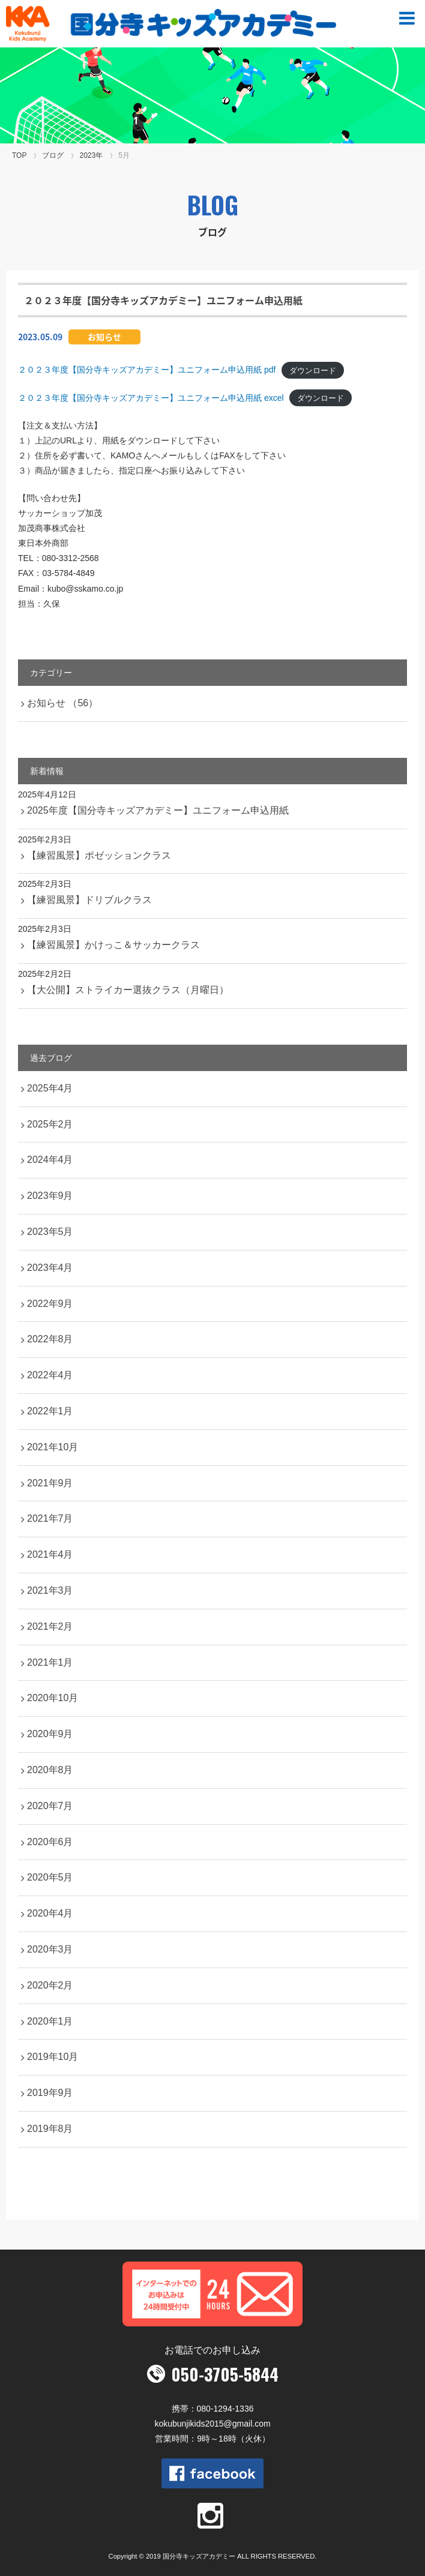 The image size is (425, 2576). I want to click on 2025年度【国分寺キッズアカデミー】ユニフォーム申込用紙, so click(158, 810).